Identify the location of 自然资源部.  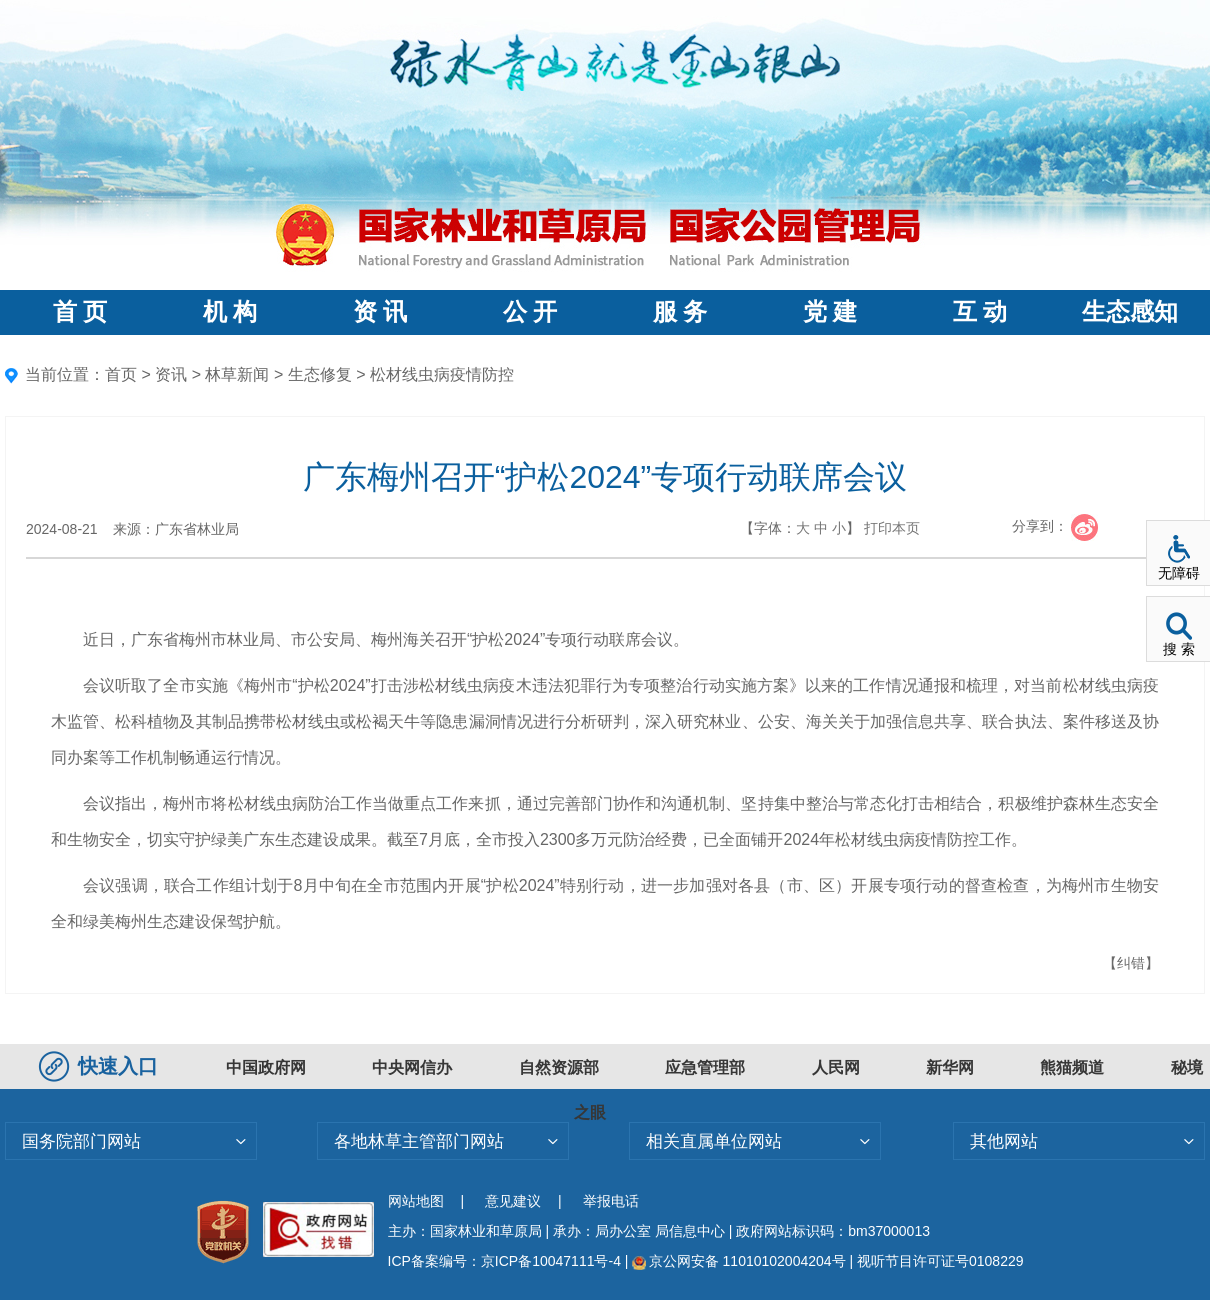
(559, 1067).